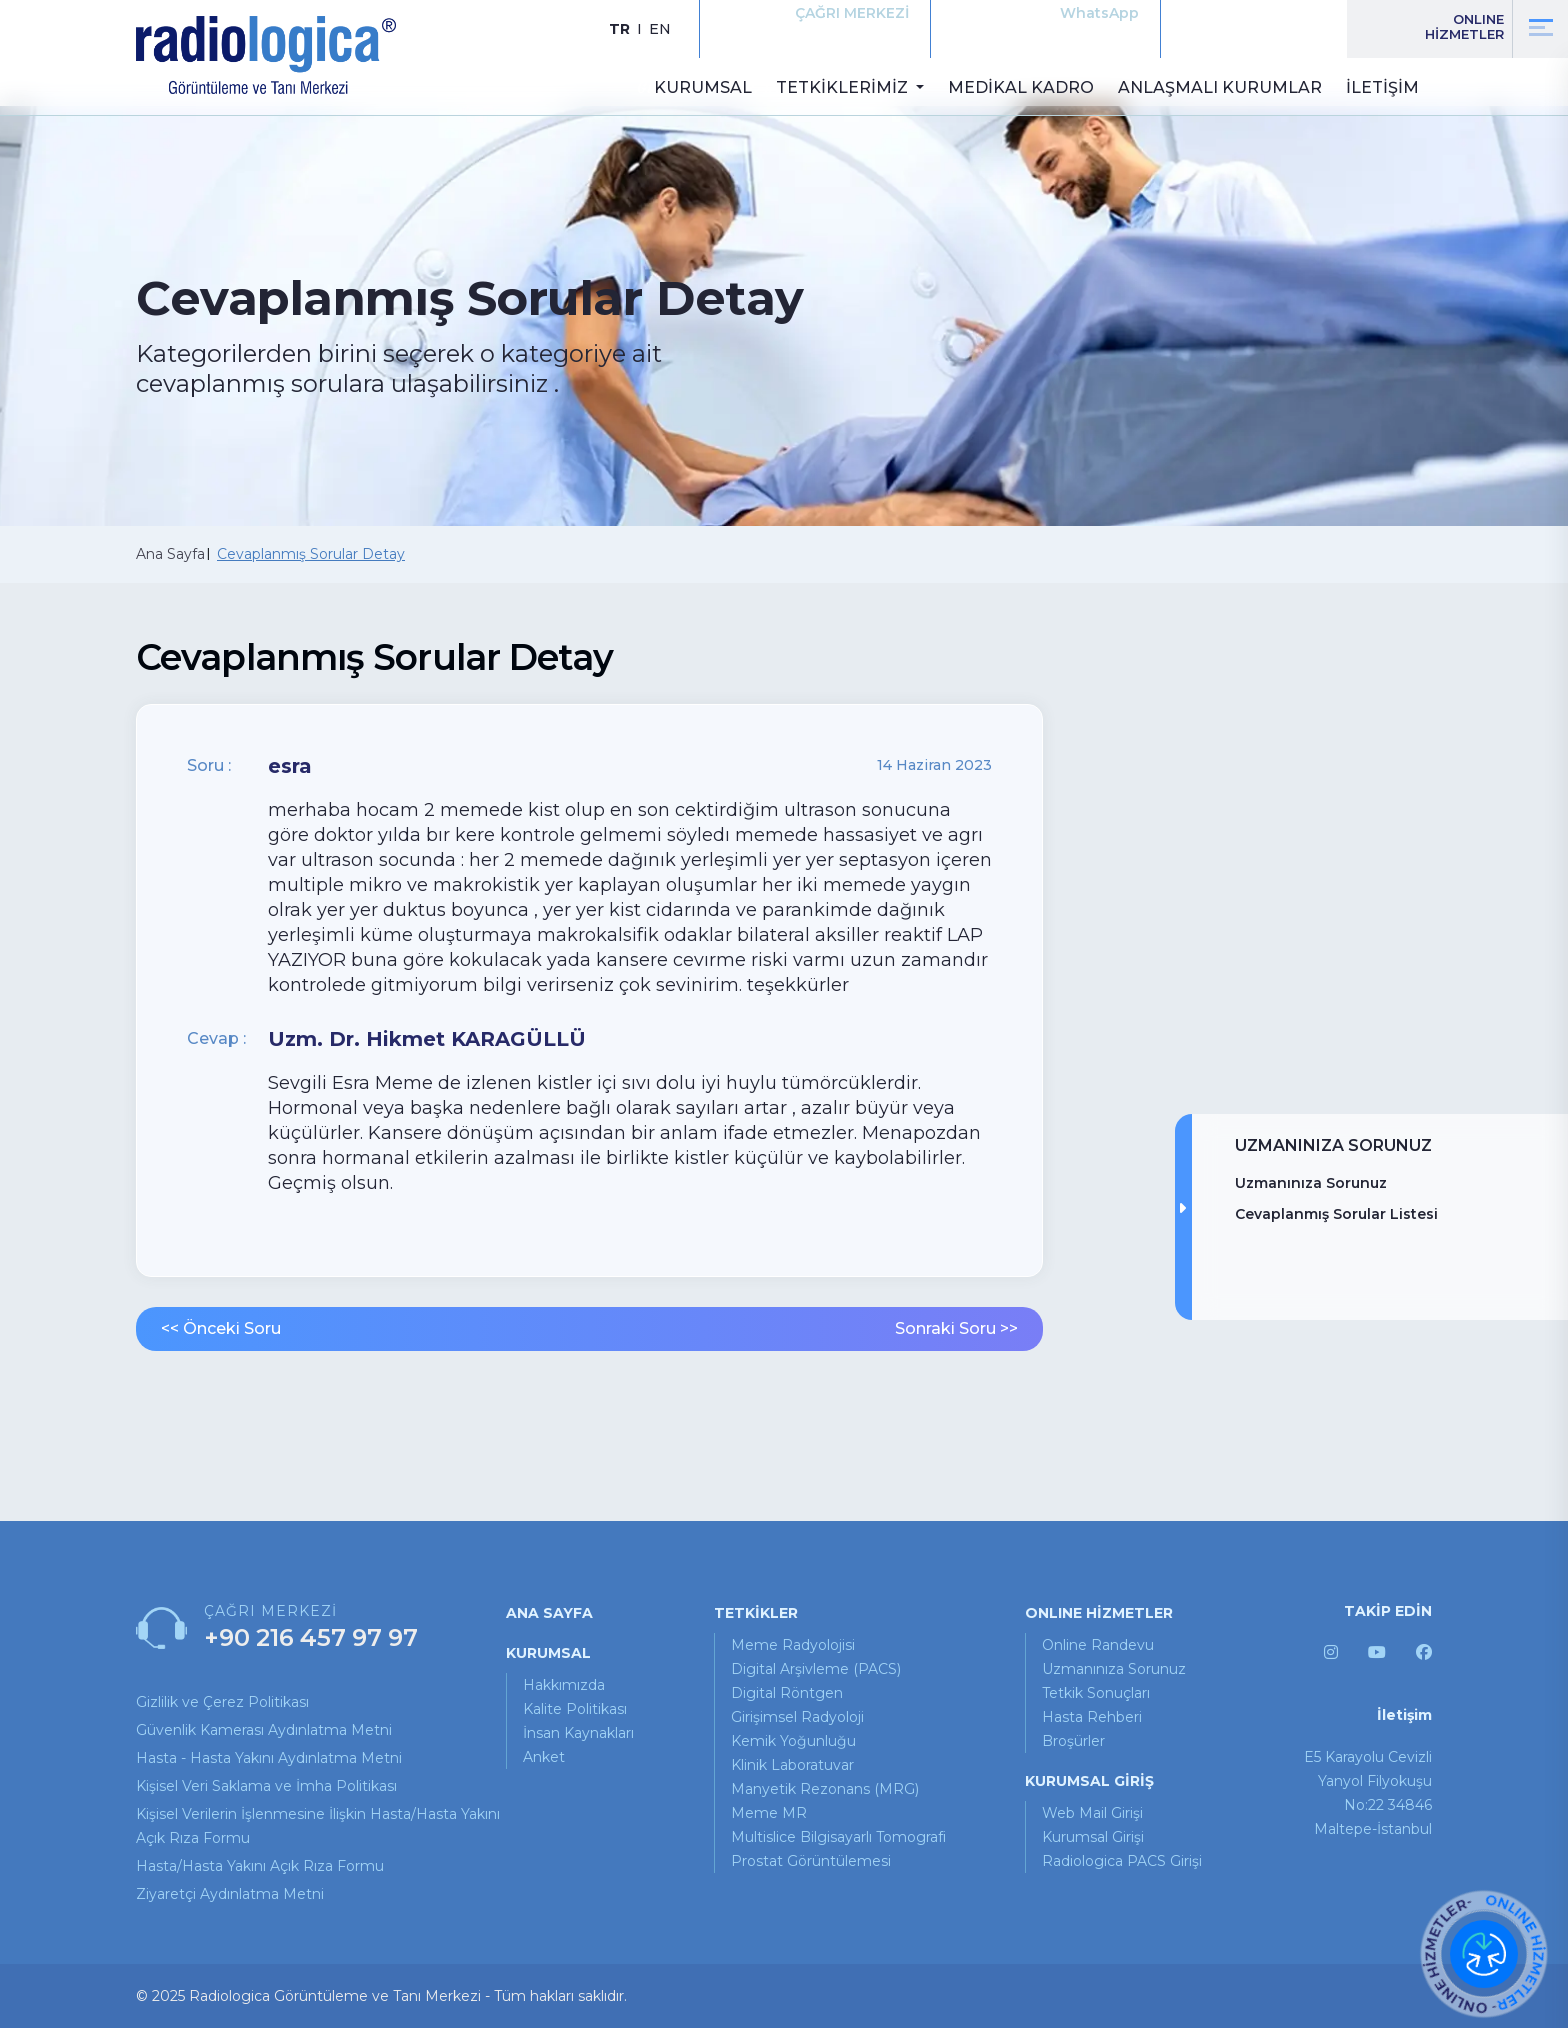 The height and width of the screenshot is (2028, 1568). I want to click on Güvenlik Kamerası Aydınlatma Metni, so click(264, 1730).